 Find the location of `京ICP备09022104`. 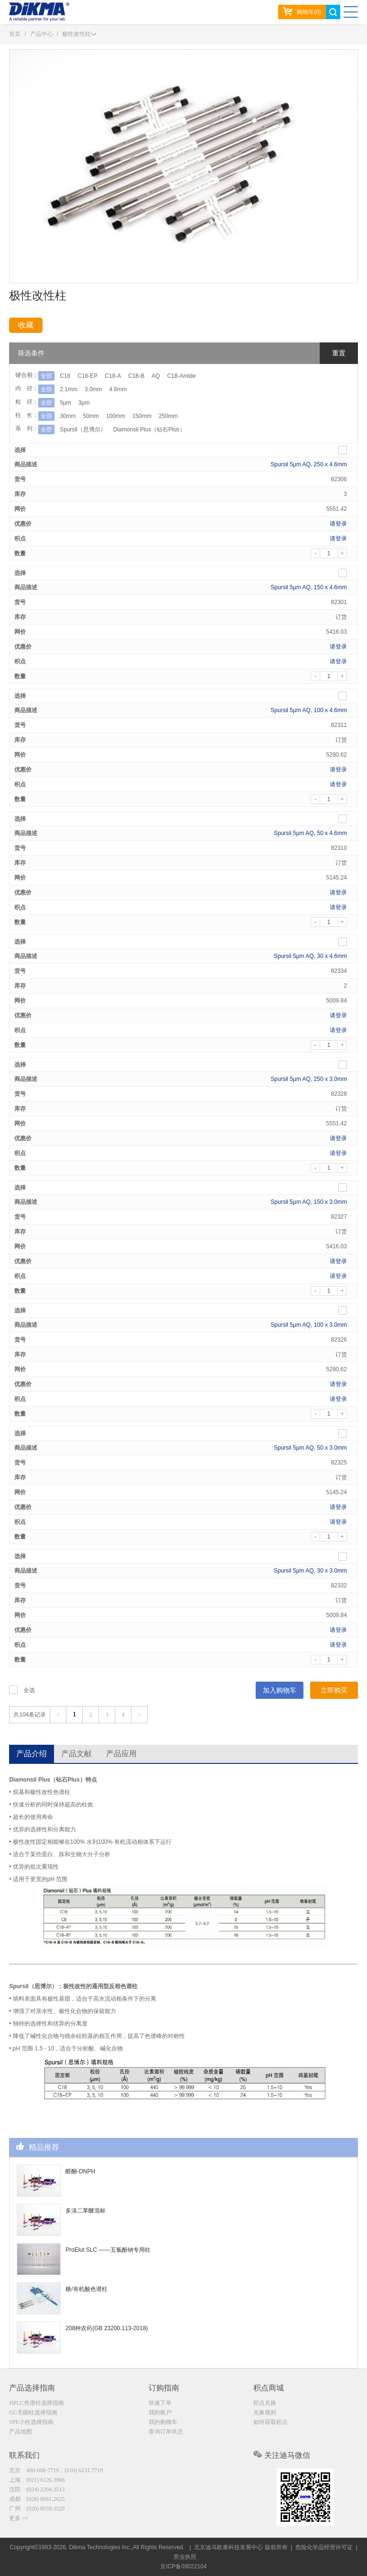

京ICP备09022104 is located at coordinates (183, 2566).